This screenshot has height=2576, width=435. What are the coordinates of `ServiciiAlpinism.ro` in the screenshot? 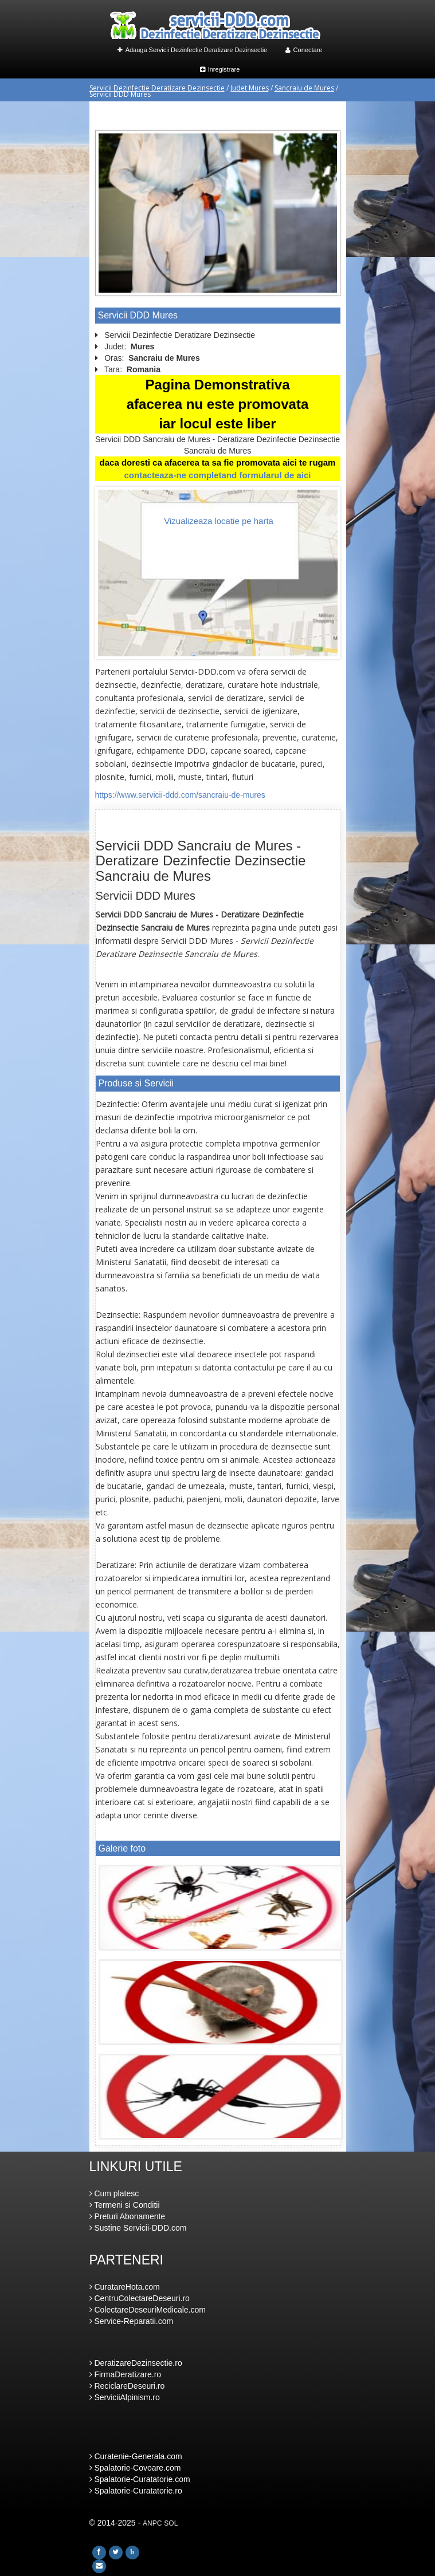 It's located at (124, 2397).